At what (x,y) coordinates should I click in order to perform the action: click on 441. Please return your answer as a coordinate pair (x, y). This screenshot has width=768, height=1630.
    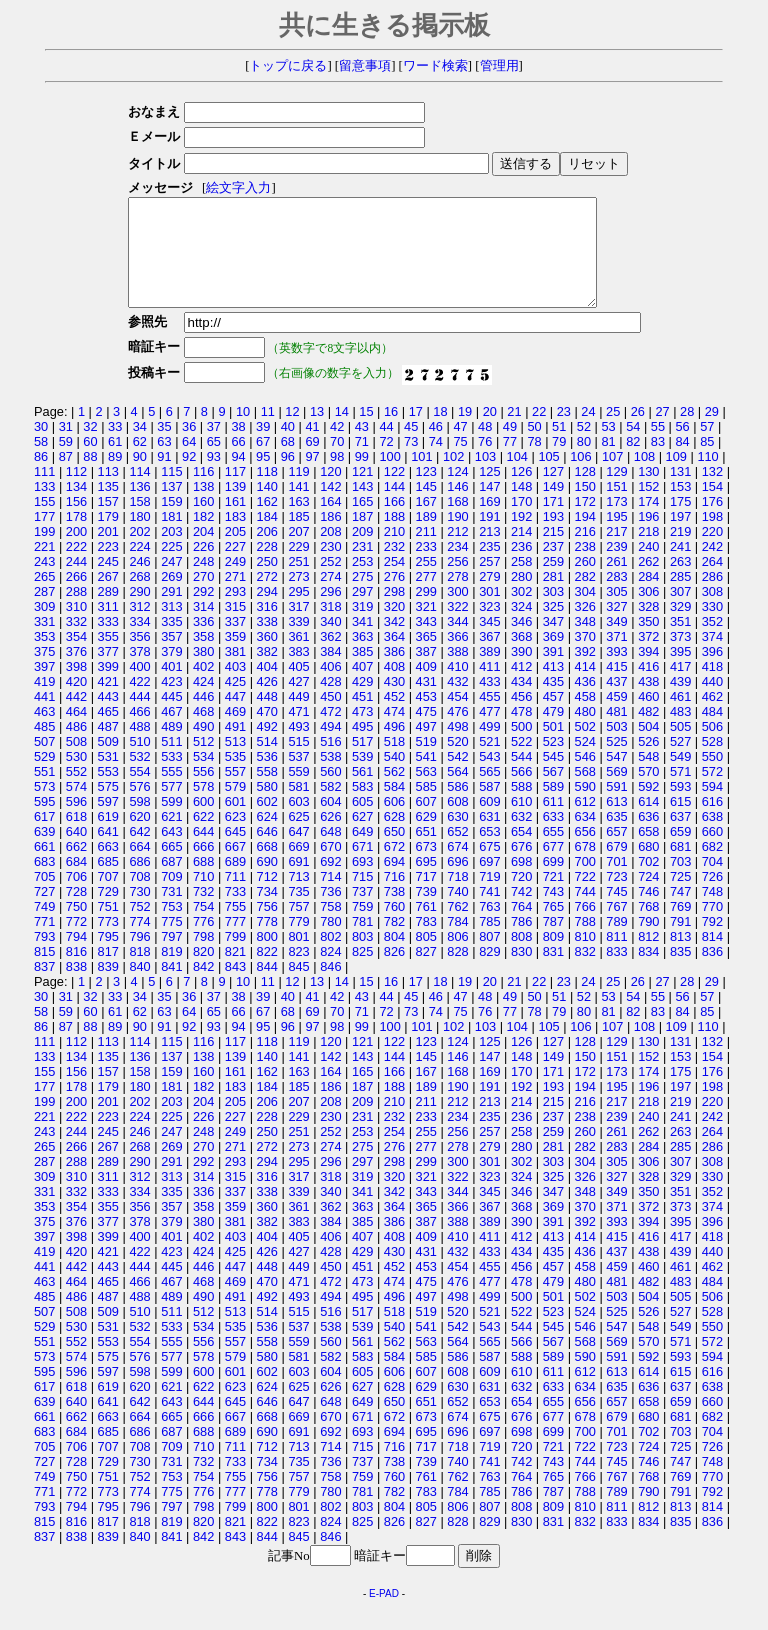
    Looking at the image, I should click on (44, 717).